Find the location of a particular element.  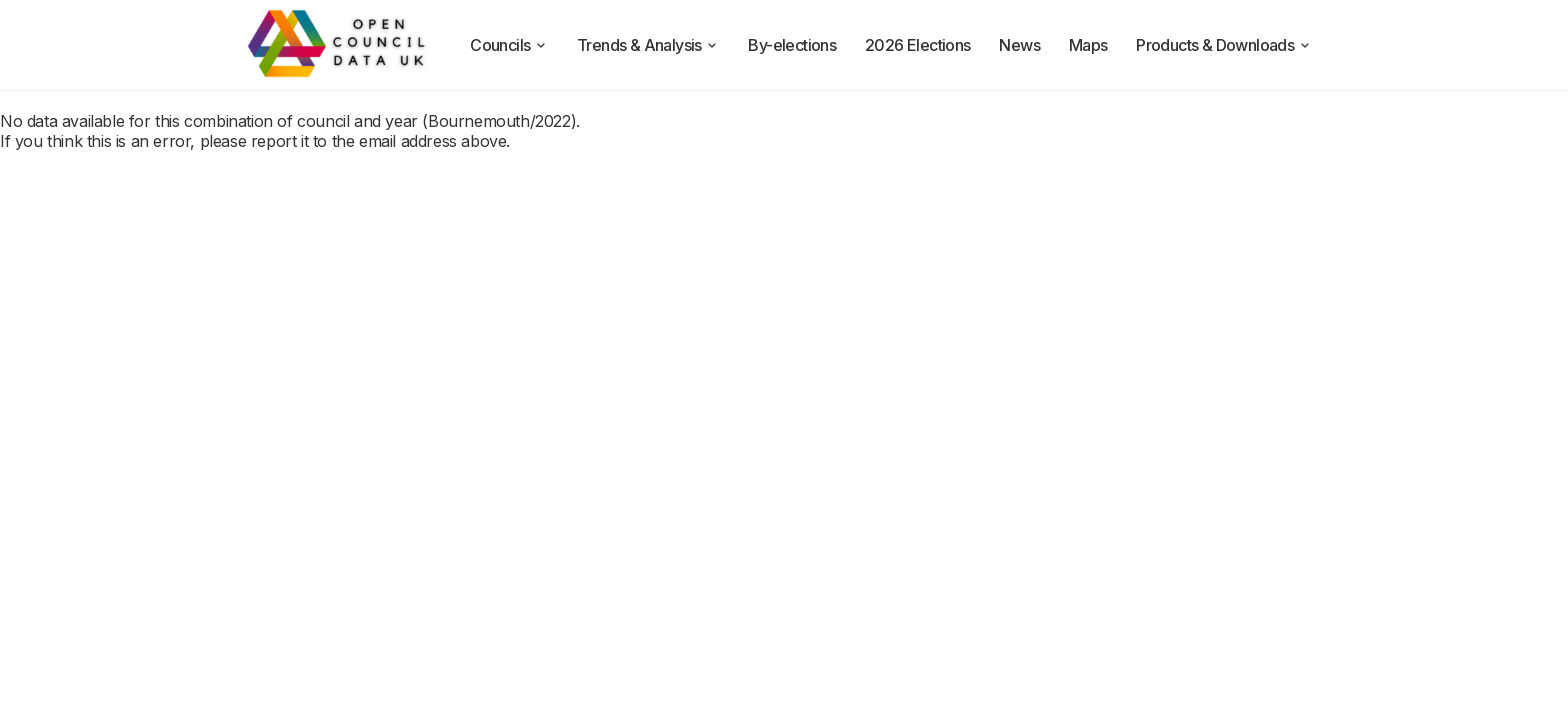

Trends & Analysis [trends and analysis] is located at coordinates (648, 45).